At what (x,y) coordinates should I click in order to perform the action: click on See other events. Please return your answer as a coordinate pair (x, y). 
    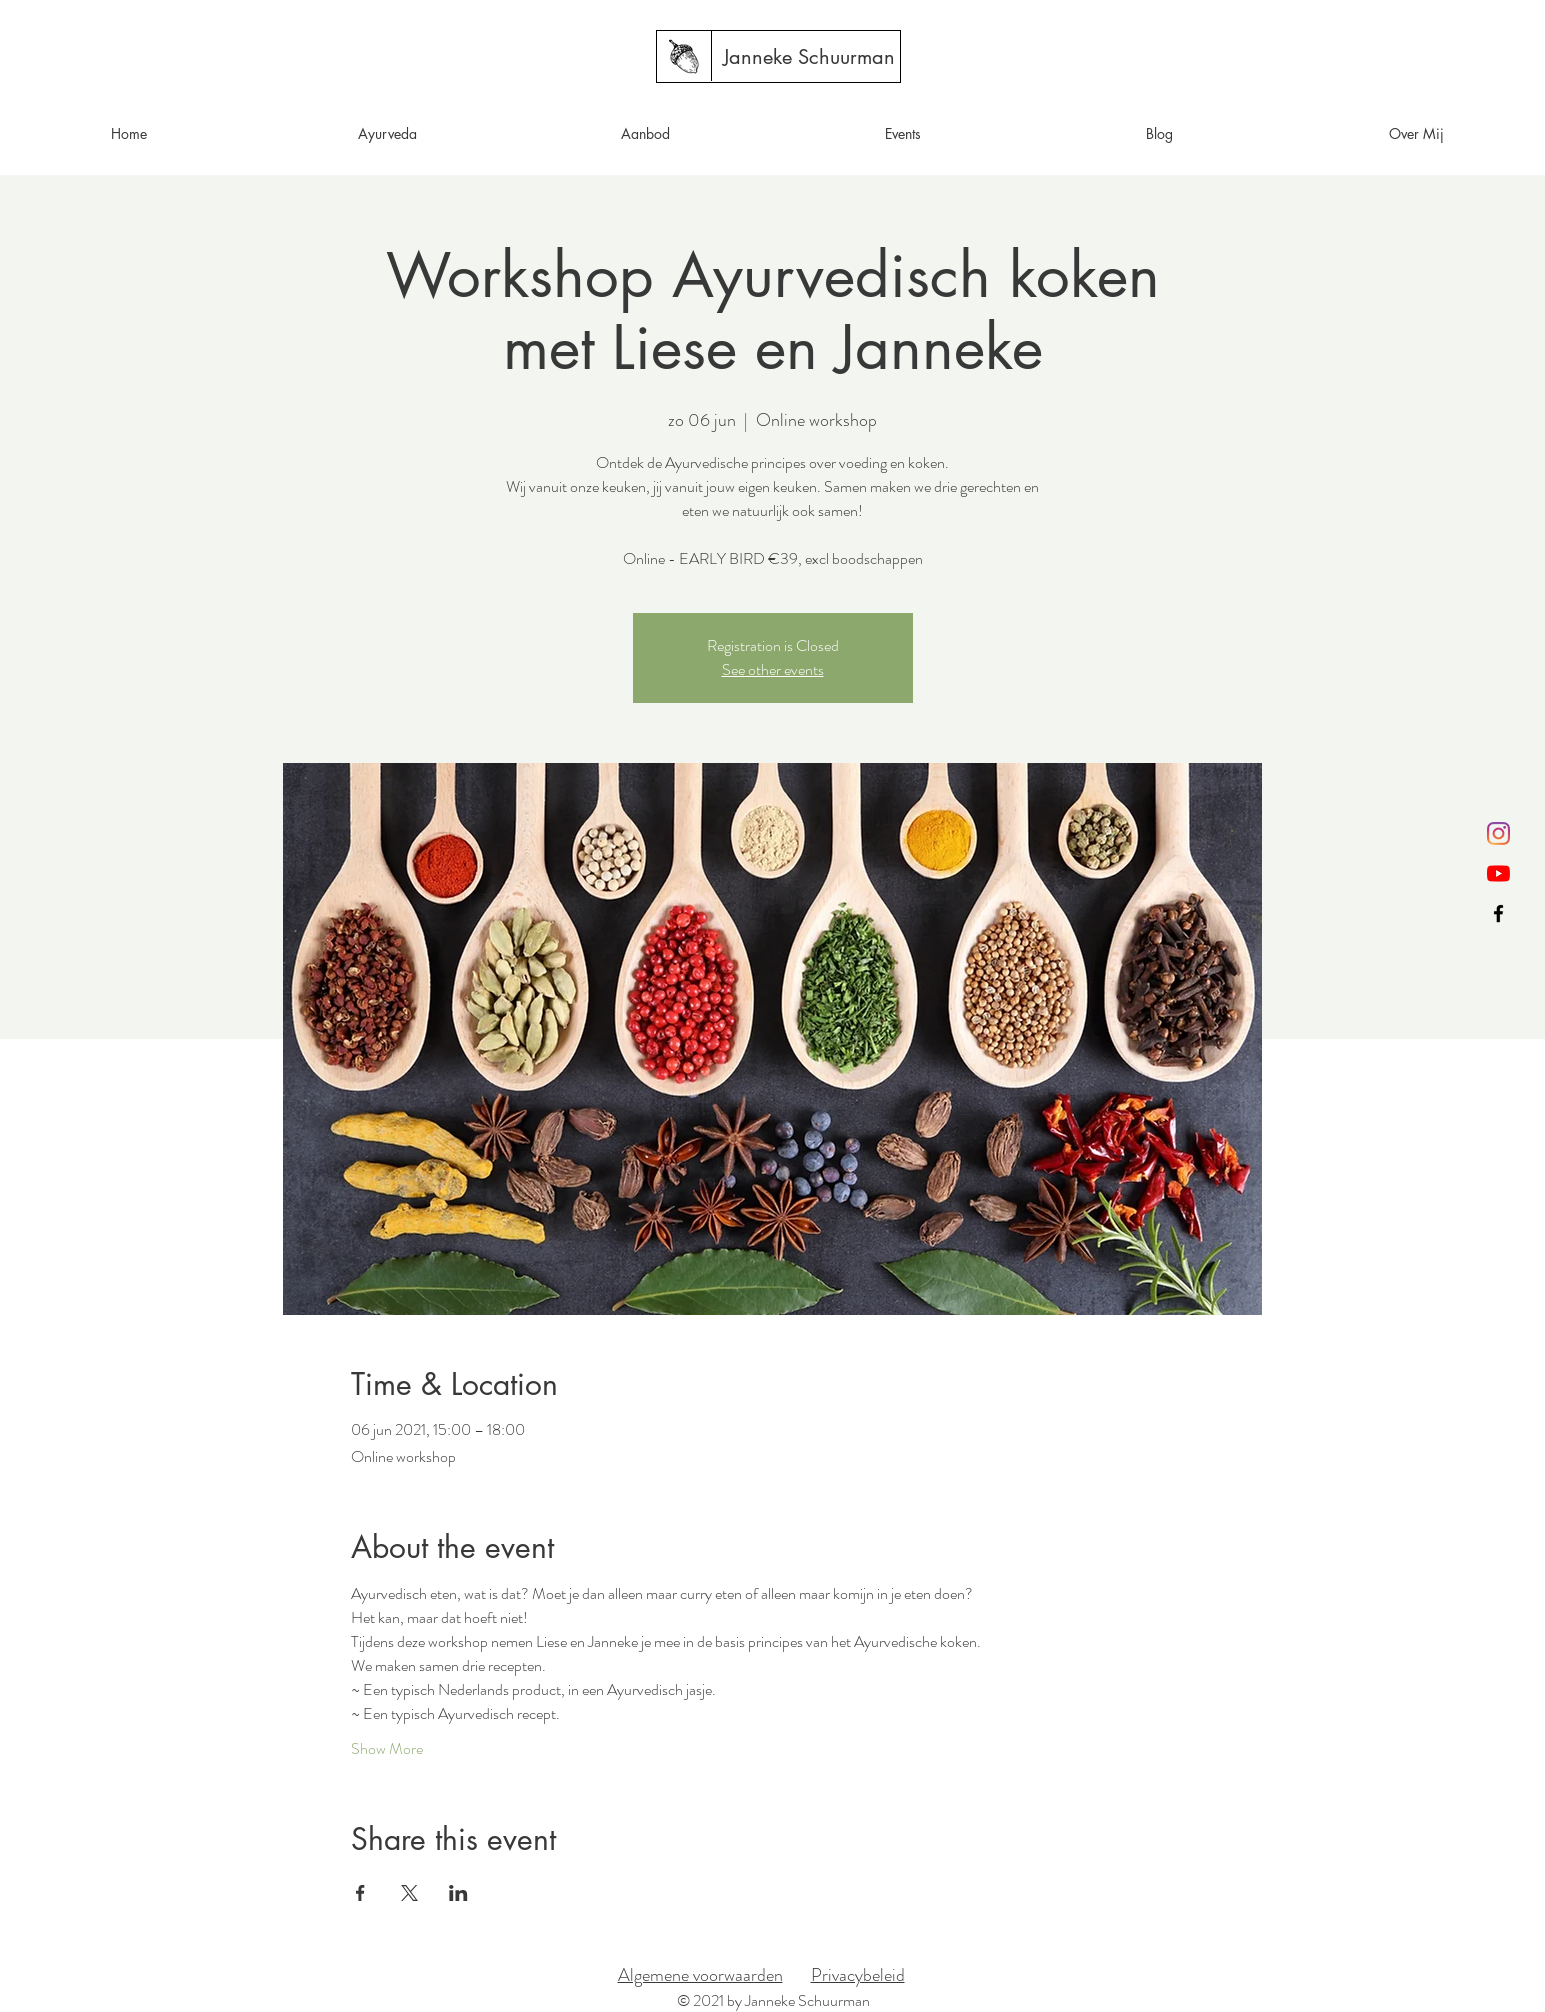
    Looking at the image, I should click on (773, 669).